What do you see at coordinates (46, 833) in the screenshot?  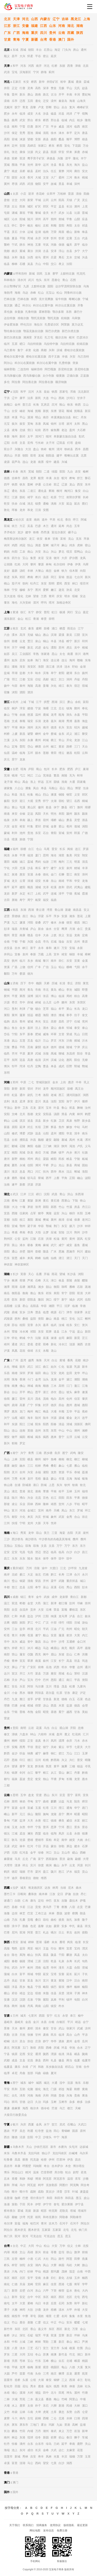 I see `石台` at bounding box center [46, 833].